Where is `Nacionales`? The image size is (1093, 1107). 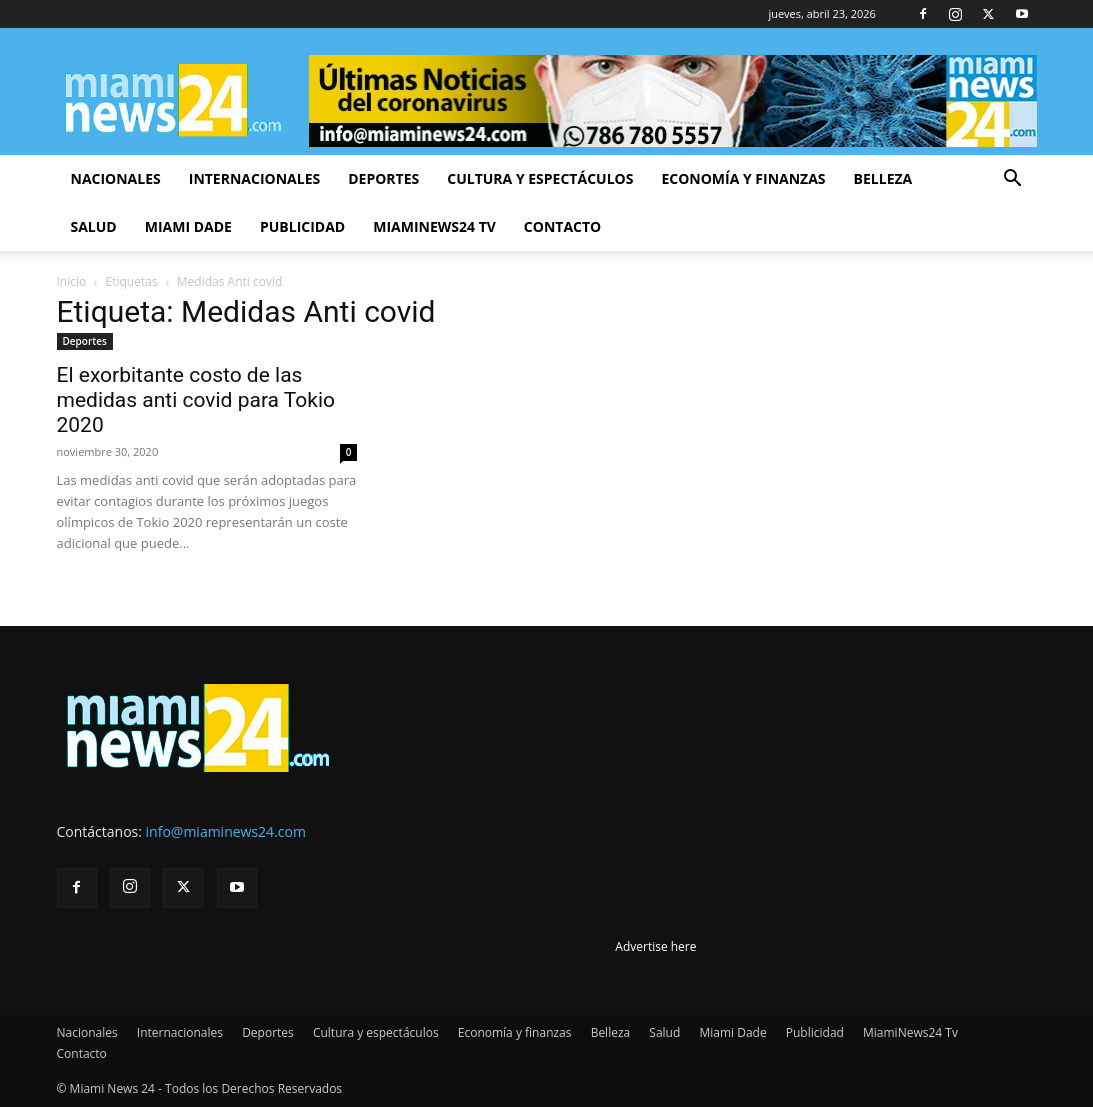 Nacionales is located at coordinates (116, 178).